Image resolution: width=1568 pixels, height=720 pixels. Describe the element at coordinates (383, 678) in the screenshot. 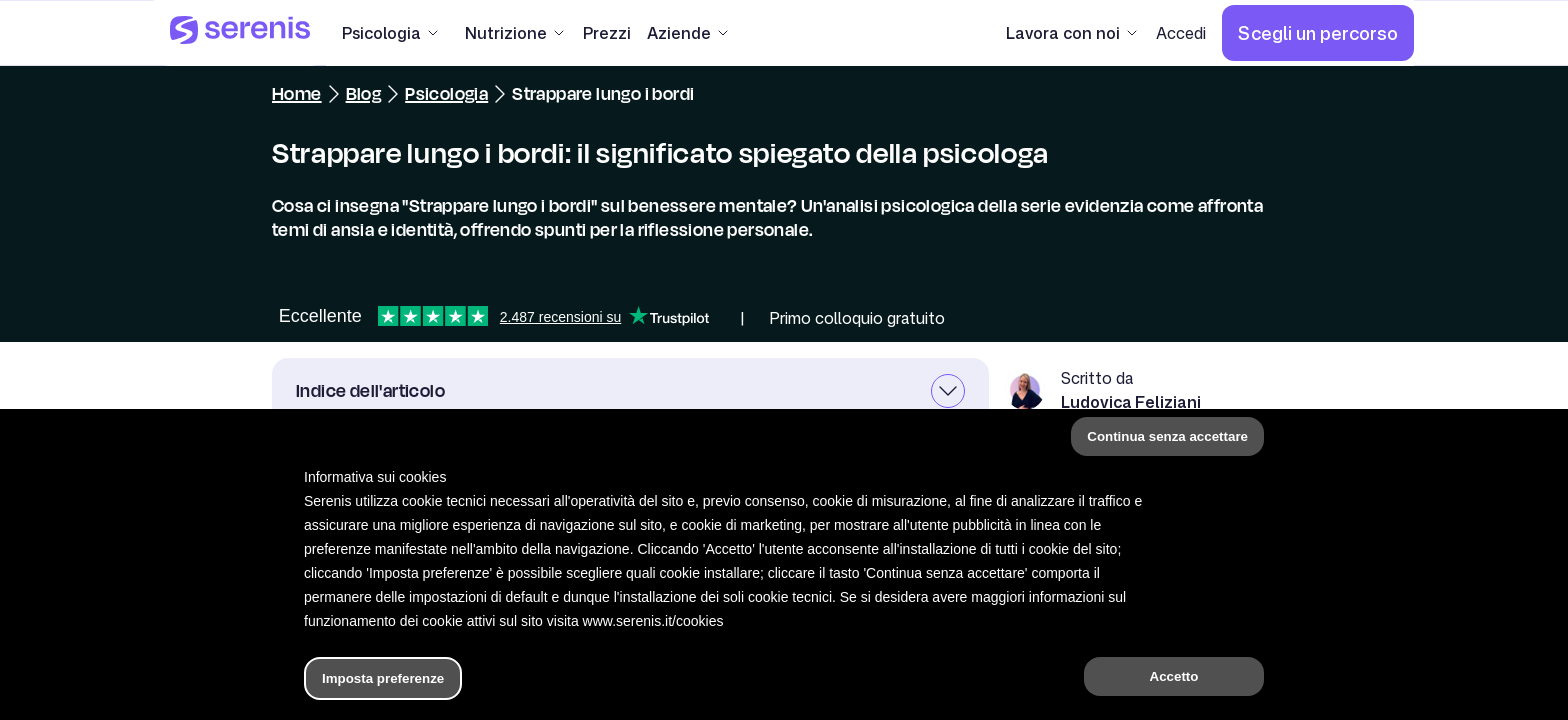

I see `Imposta preferenze [button]` at that location.